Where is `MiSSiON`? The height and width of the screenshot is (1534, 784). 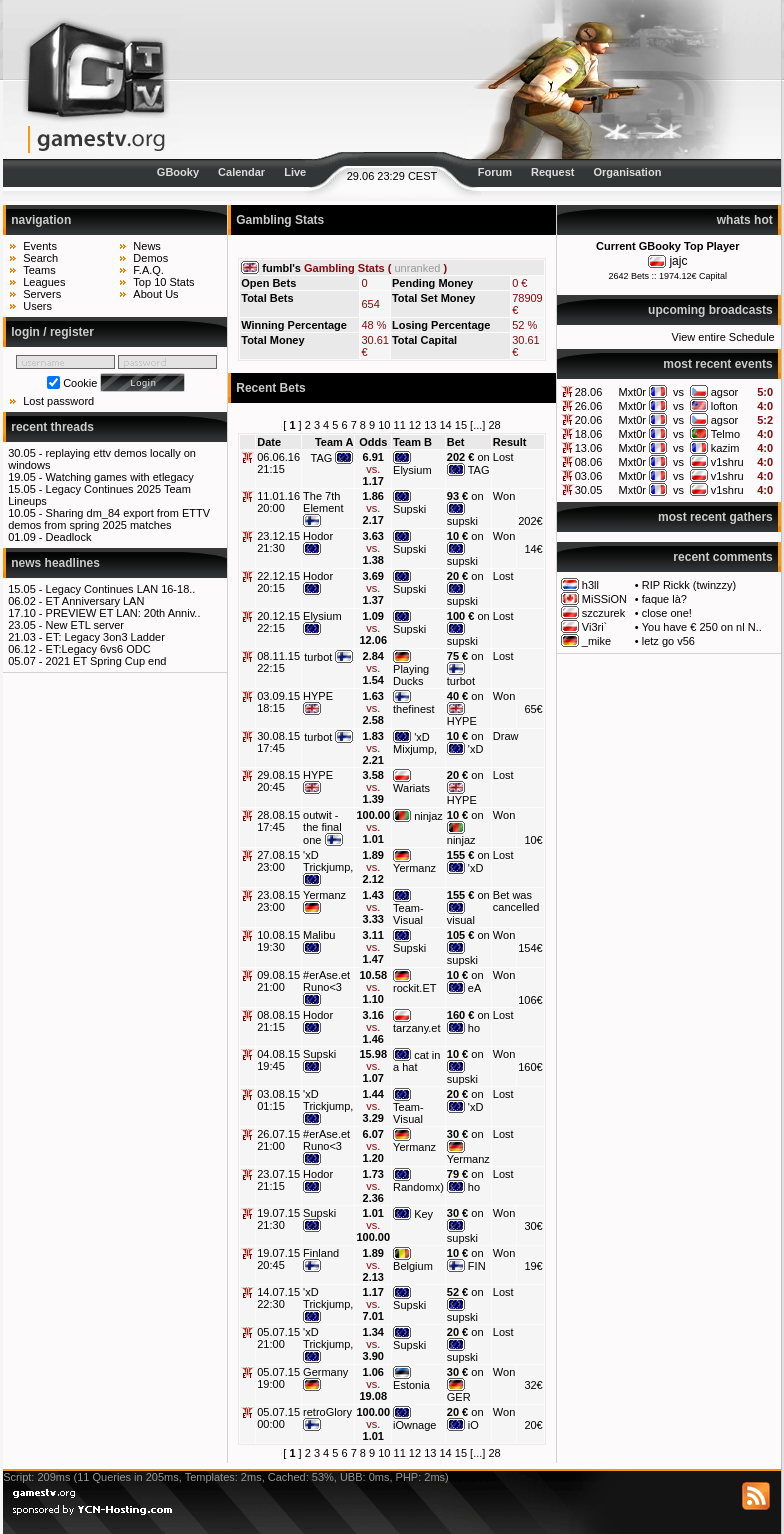 MiSSiON is located at coordinates (604, 599).